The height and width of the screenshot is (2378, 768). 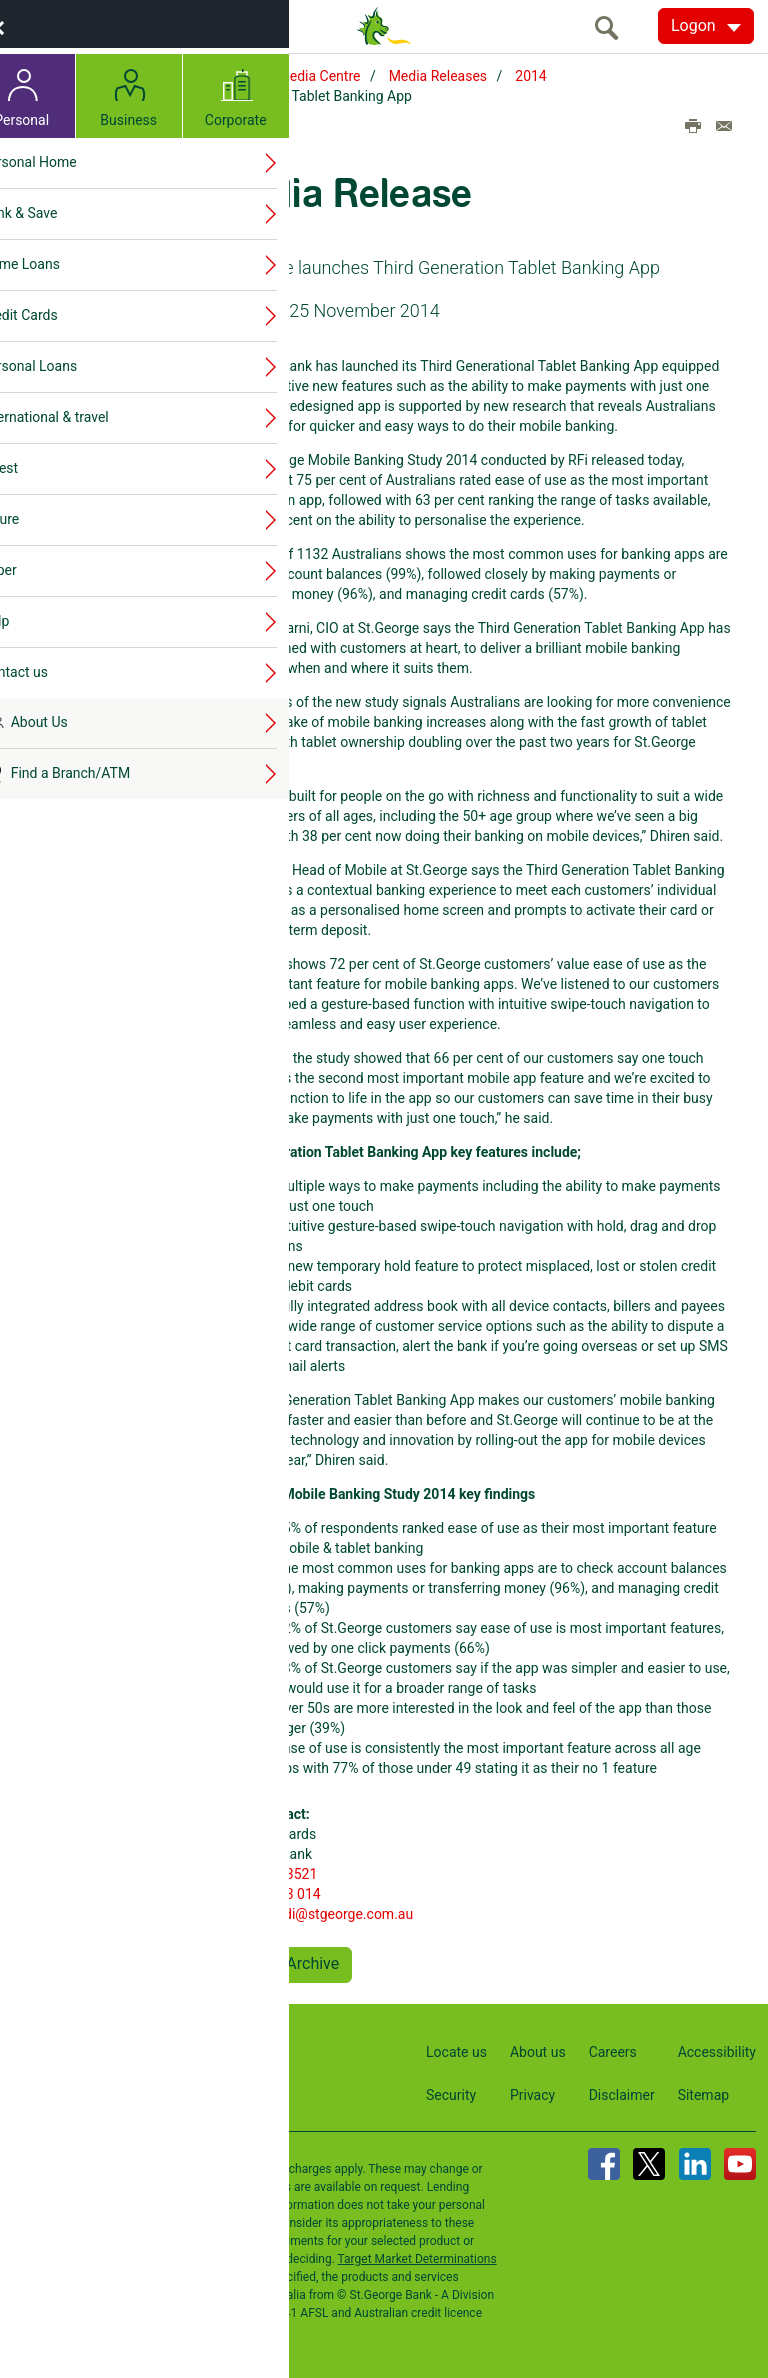 What do you see at coordinates (79, 343) in the screenshot?
I see `2019` at bounding box center [79, 343].